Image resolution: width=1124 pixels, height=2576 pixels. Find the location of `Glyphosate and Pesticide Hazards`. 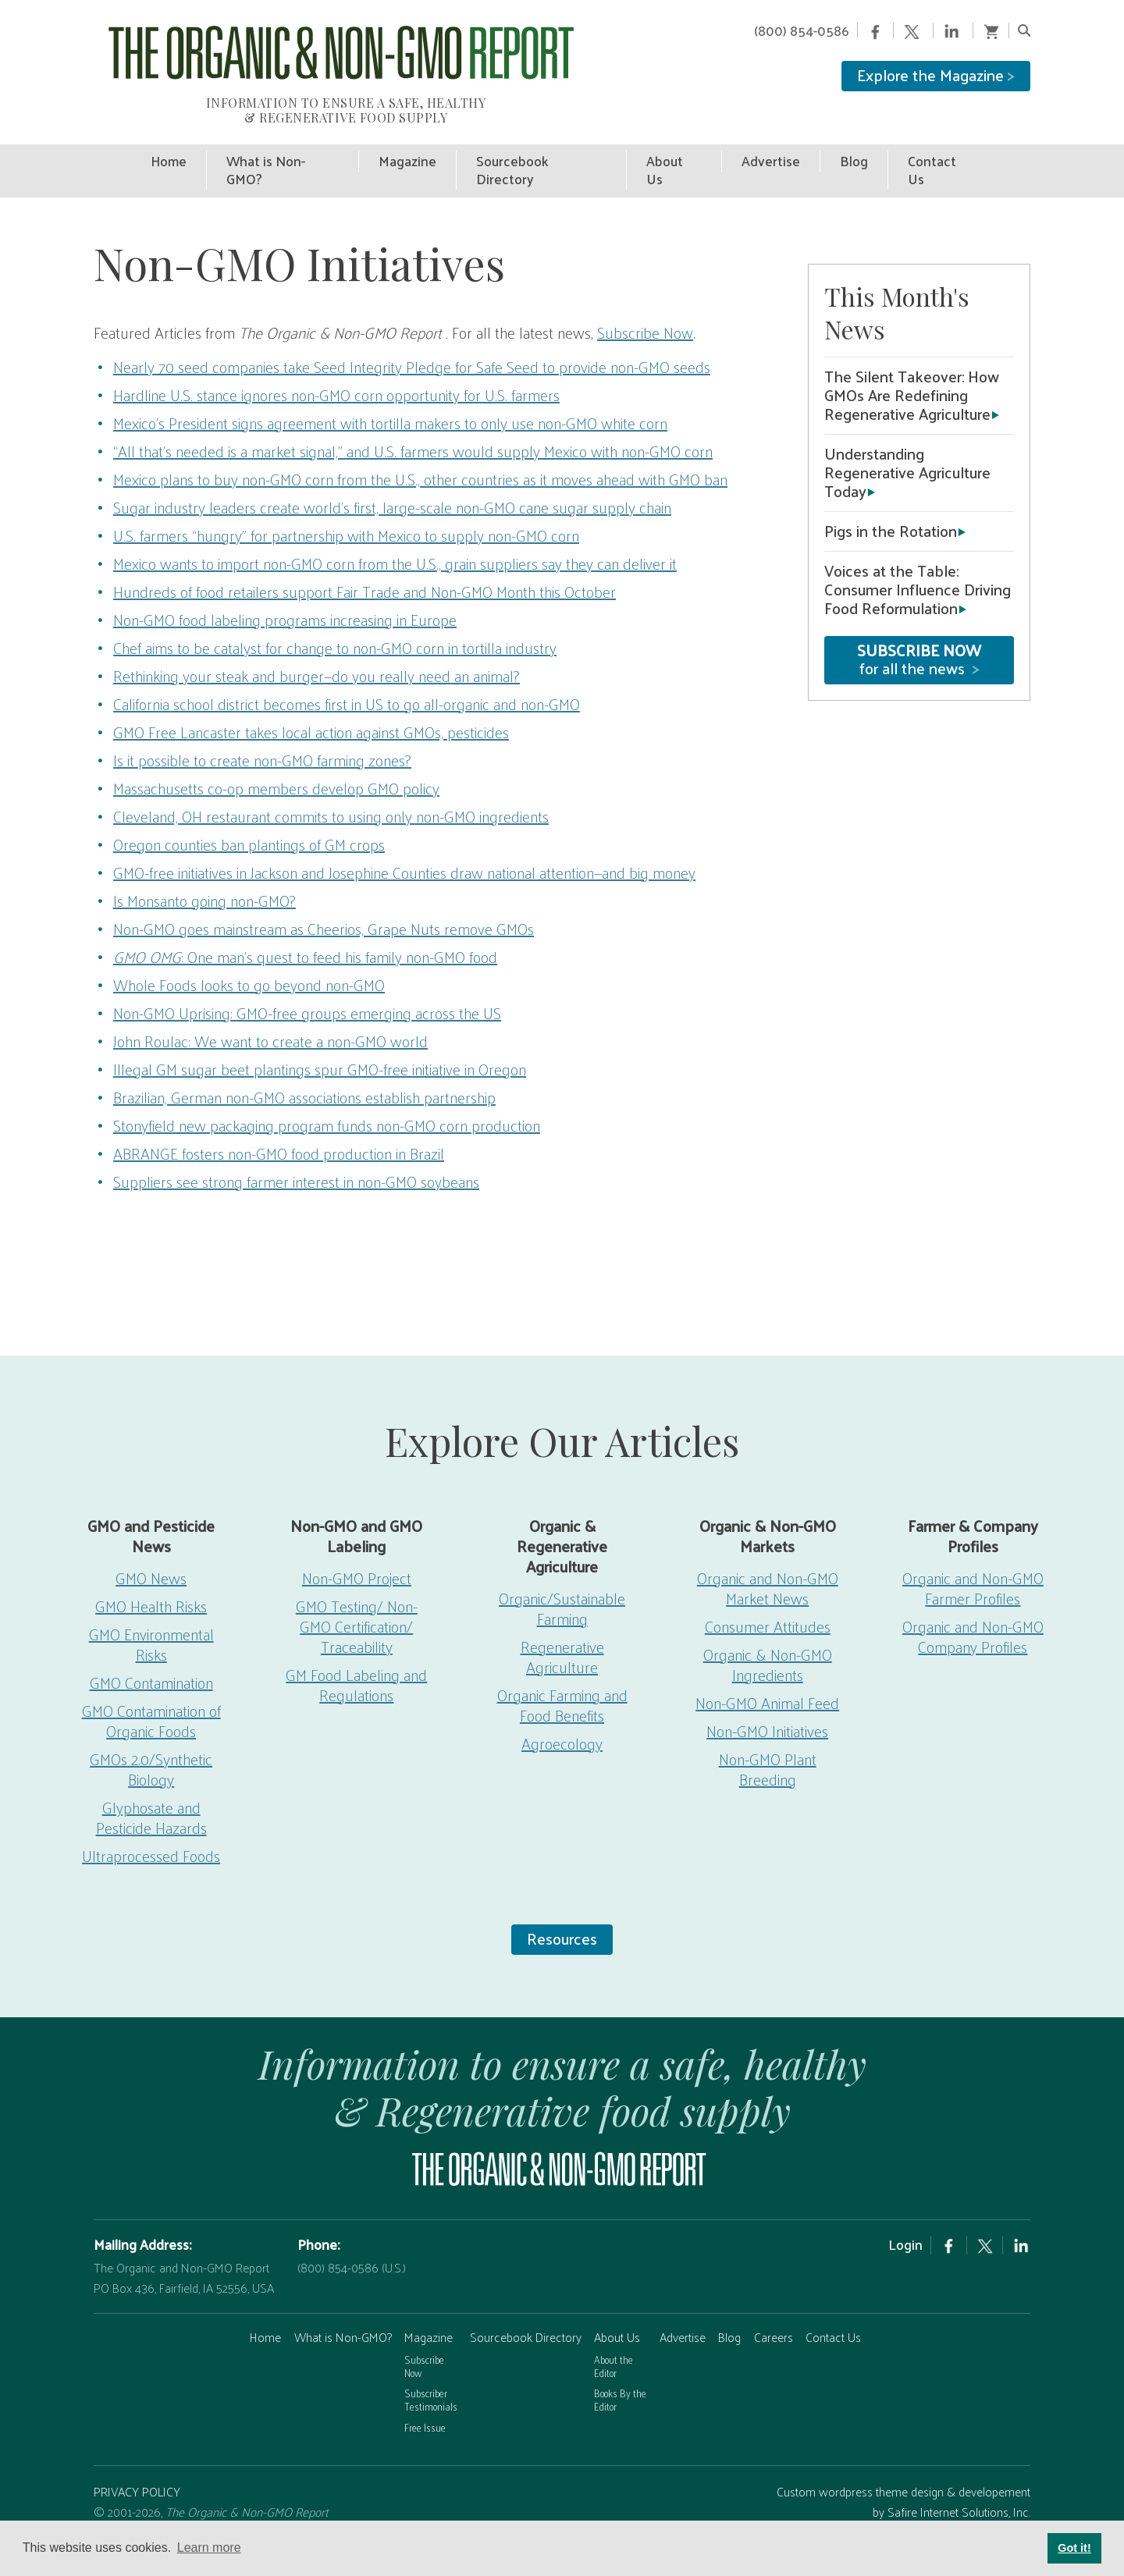

Glyphosate and Pesticide Hazards is located at coordinates (151, 1794).